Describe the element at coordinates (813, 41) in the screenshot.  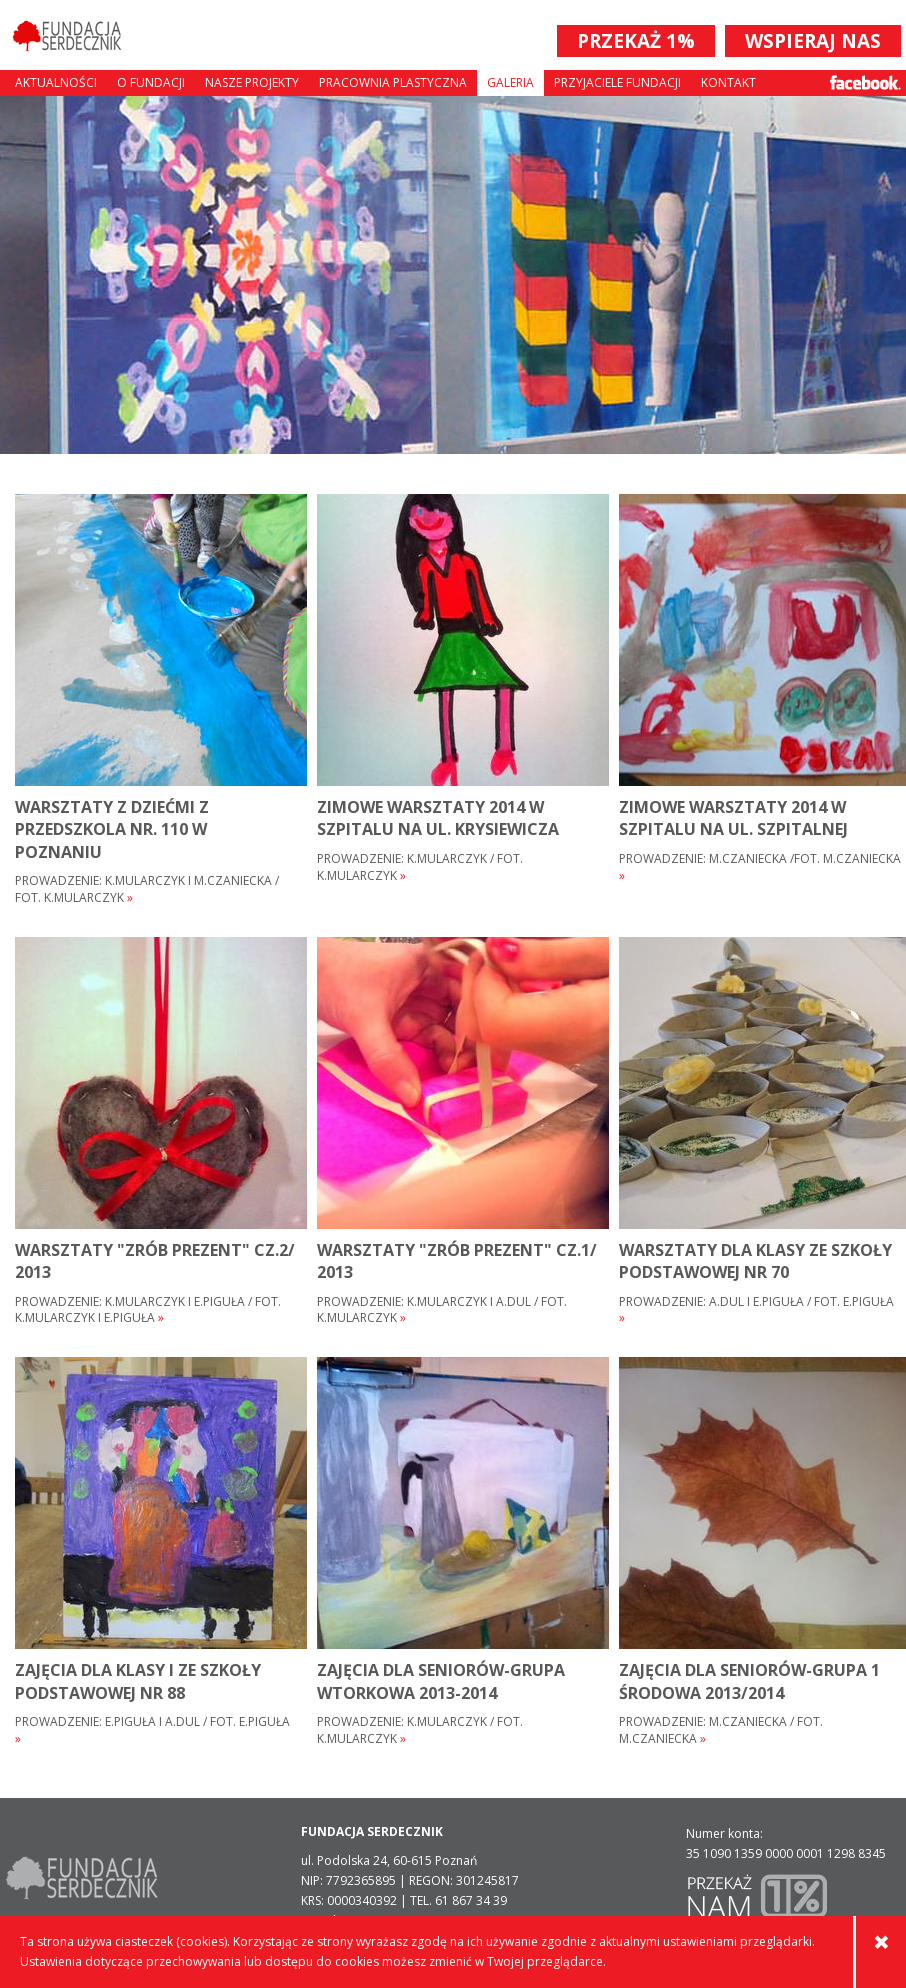
I see `WSPIERAJ NAS` at that location.